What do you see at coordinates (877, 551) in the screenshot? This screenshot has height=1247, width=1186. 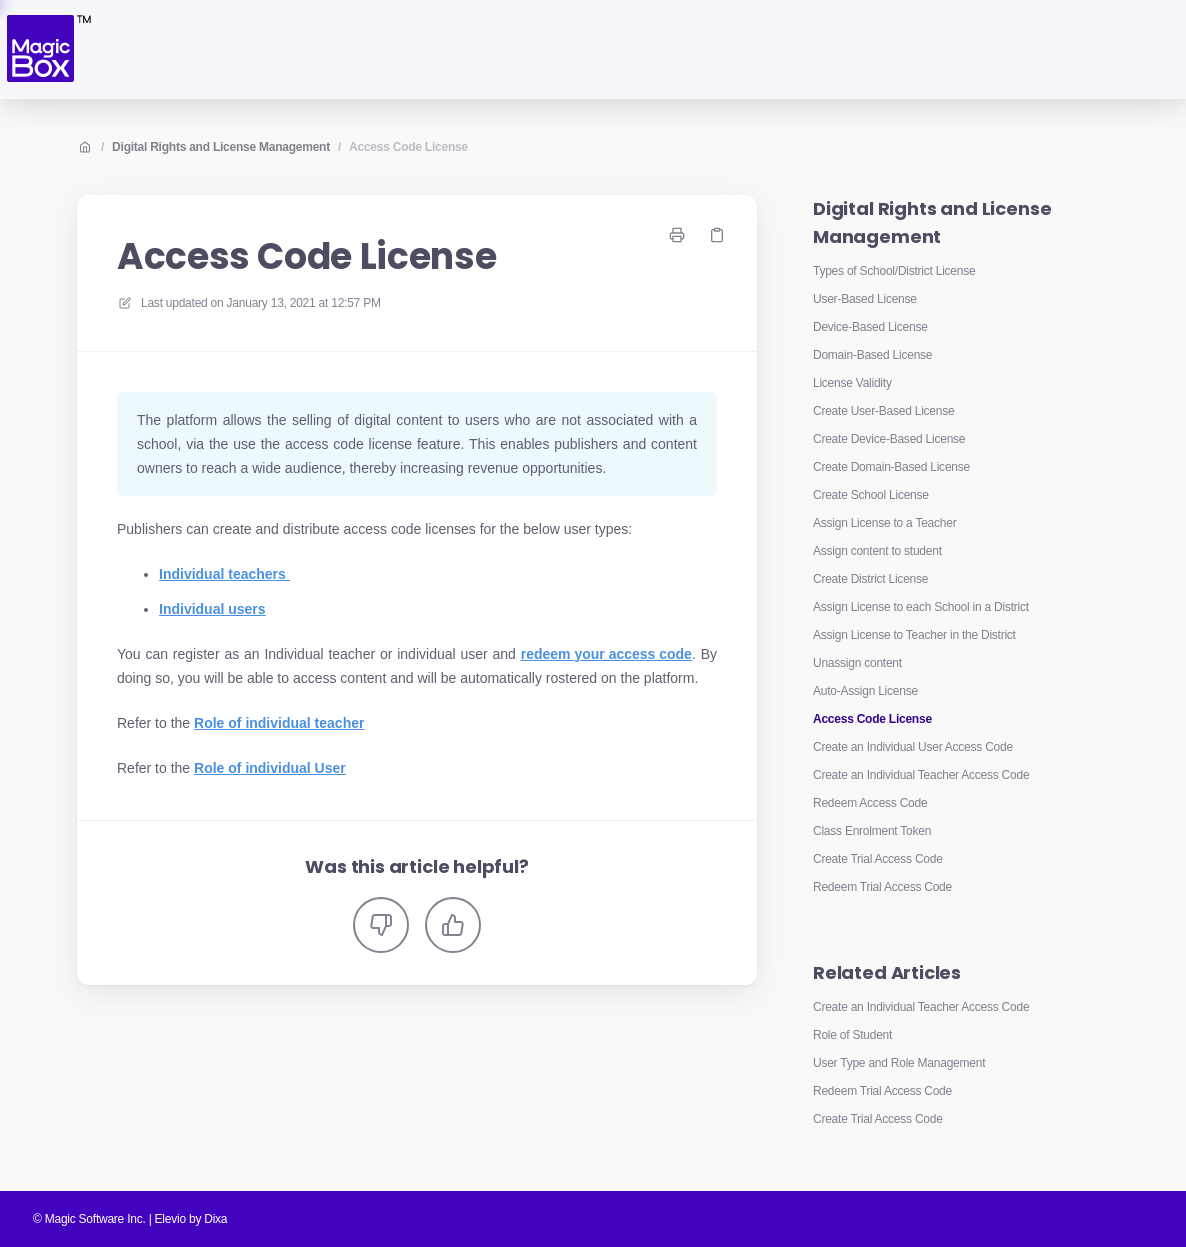 I see `Assign content to student` at bounding box center [877, 551].